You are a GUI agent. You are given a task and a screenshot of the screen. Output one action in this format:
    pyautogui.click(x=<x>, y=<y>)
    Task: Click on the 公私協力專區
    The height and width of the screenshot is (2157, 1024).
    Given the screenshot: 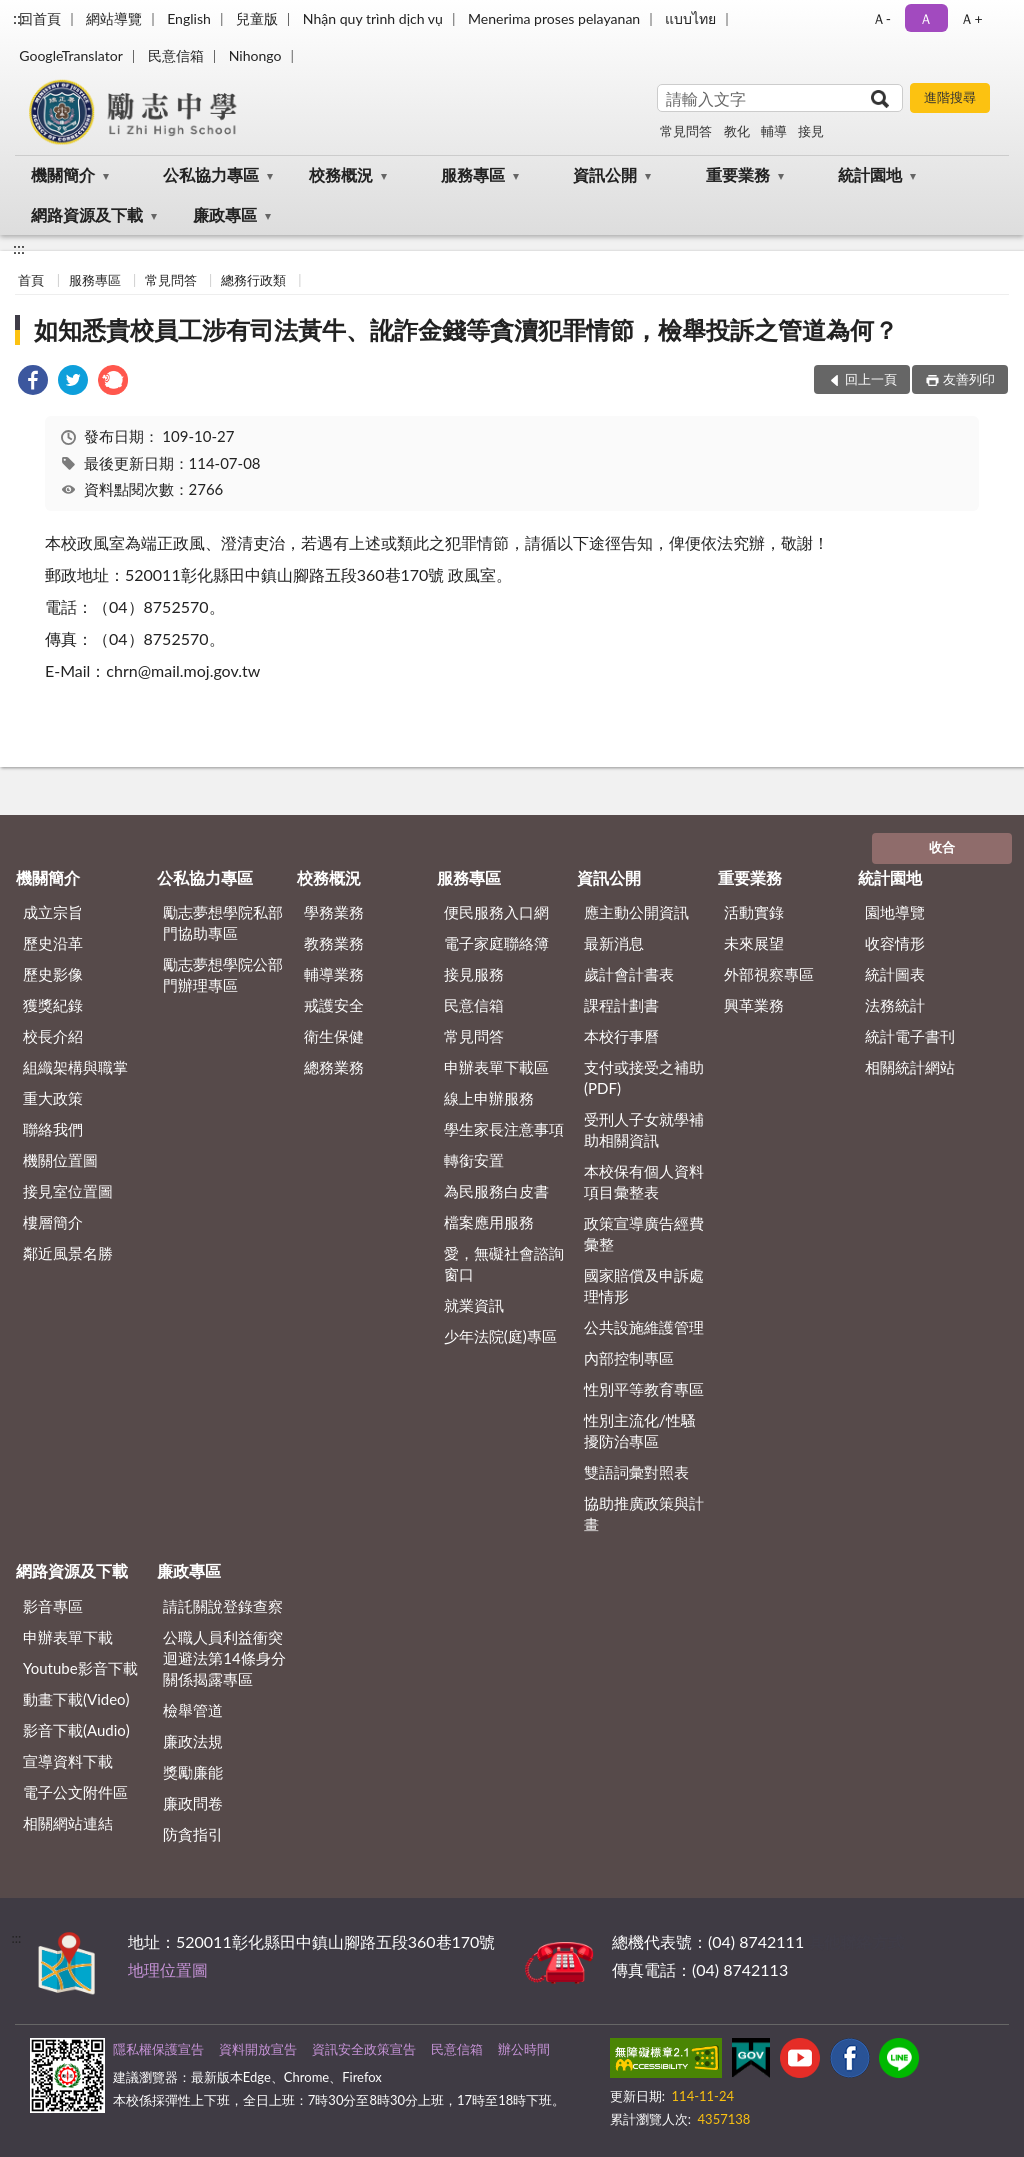 What is the action you would take?
    pyautogui.click(x=211, y=174)
    